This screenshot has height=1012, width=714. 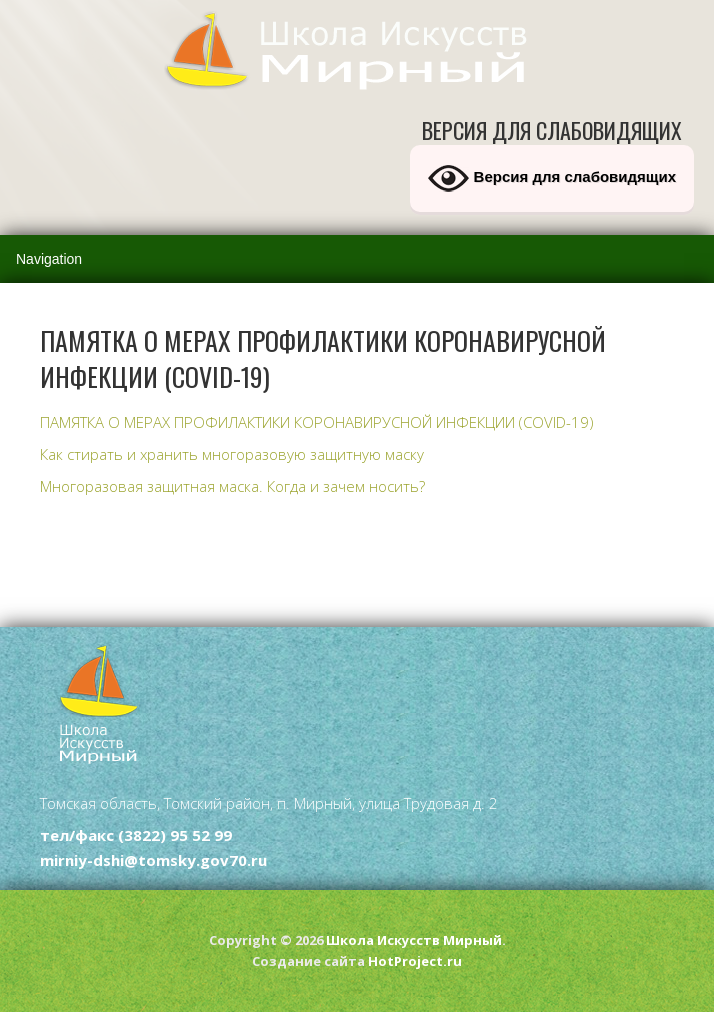 What do you see at coordinates (415, 961) in the screenshot?
I see `HotProject.ru` at bounding box center [415, 961].